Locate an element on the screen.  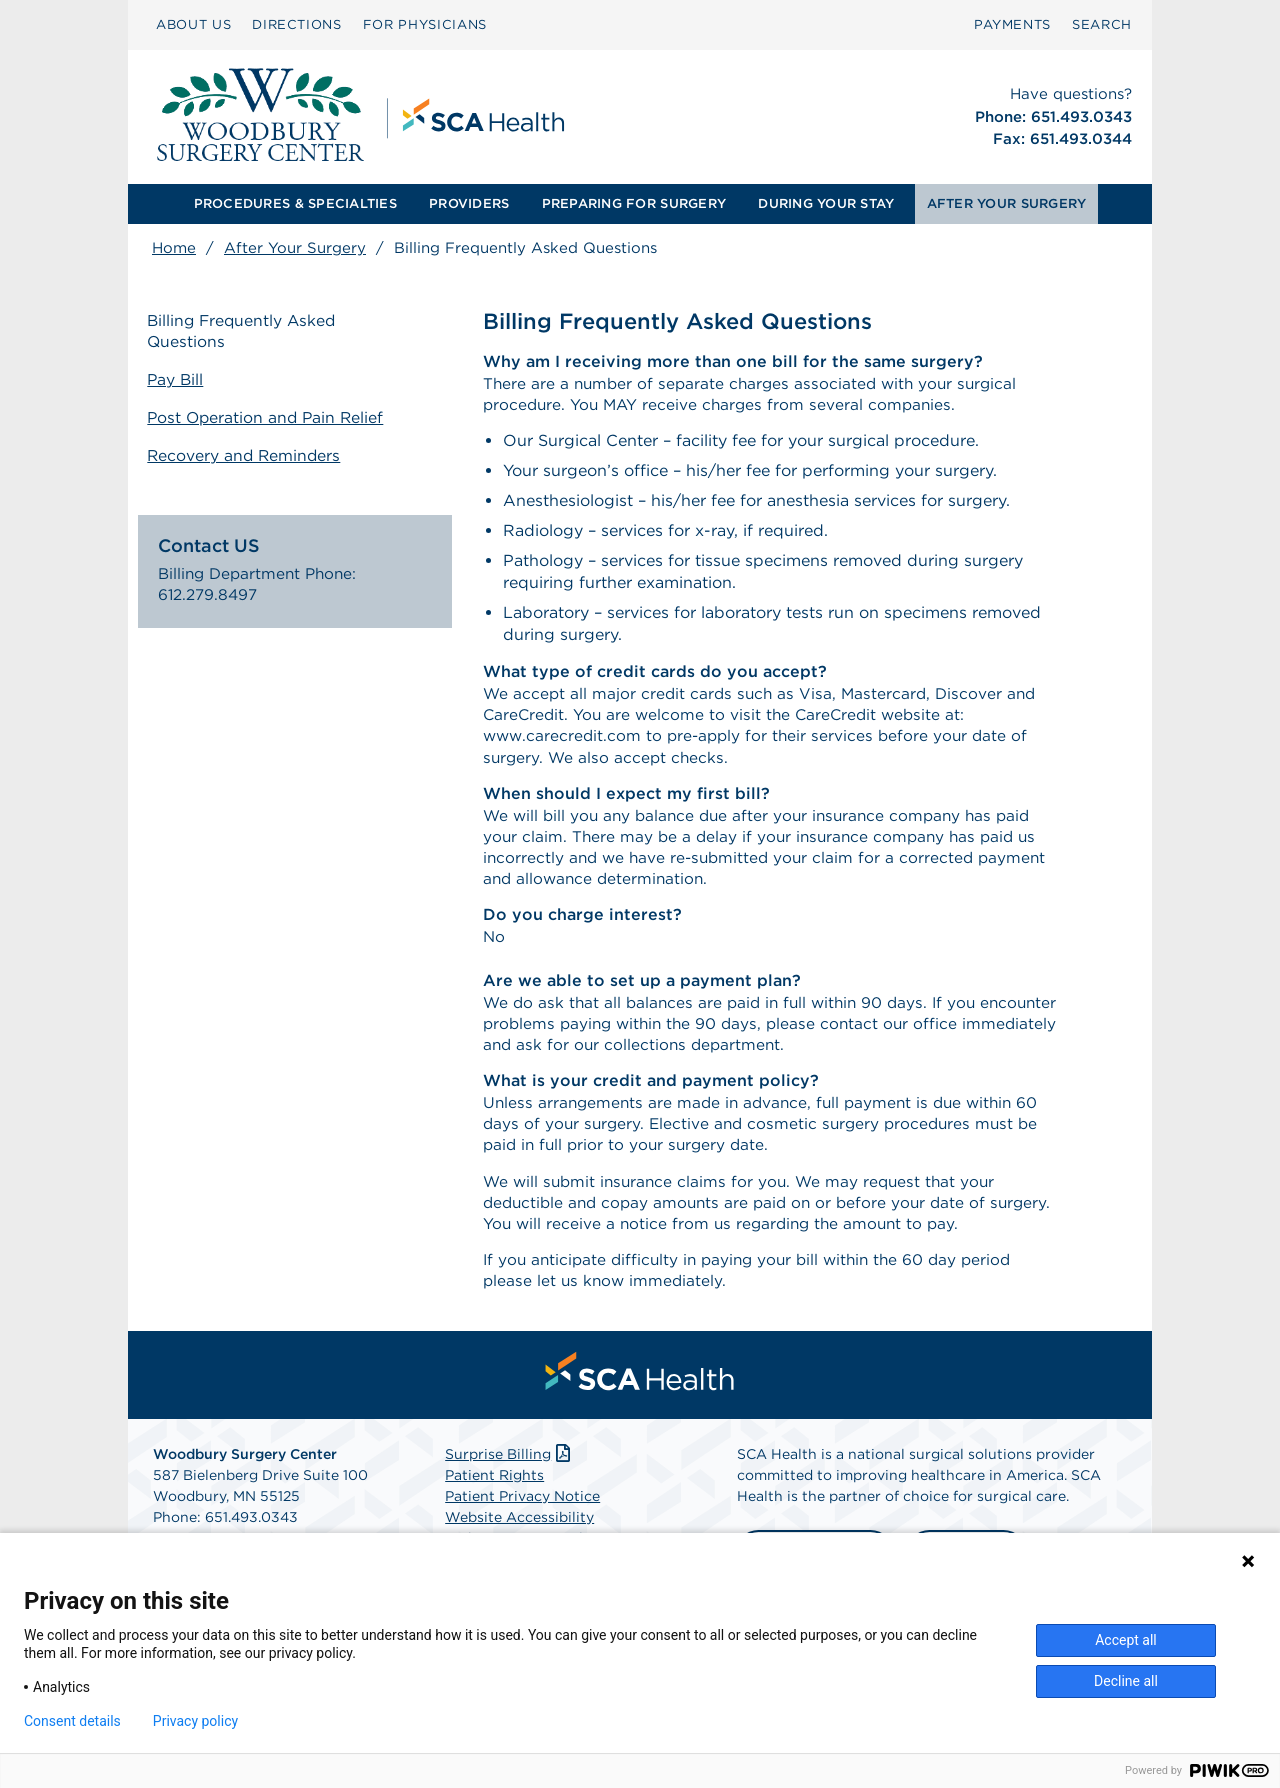
After Your Surgery is located at coordinates (295, 248).